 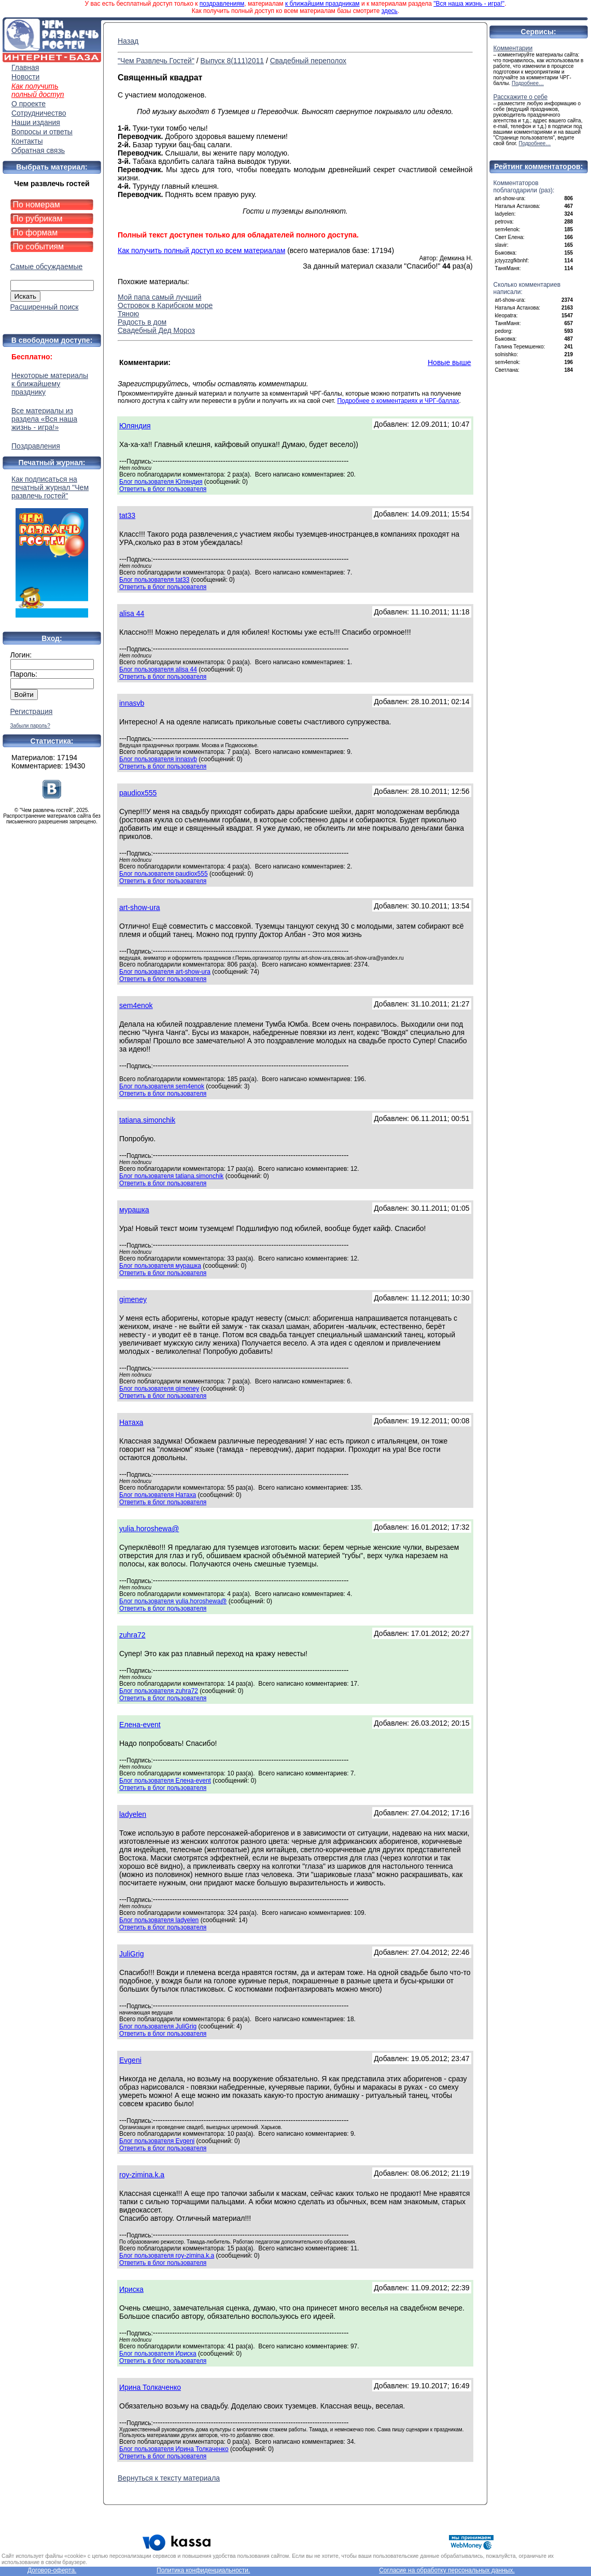 What do you see at coordinates (449, 362) in the screenshot?
I see `Новые выше` at bounding box center [449, 362].